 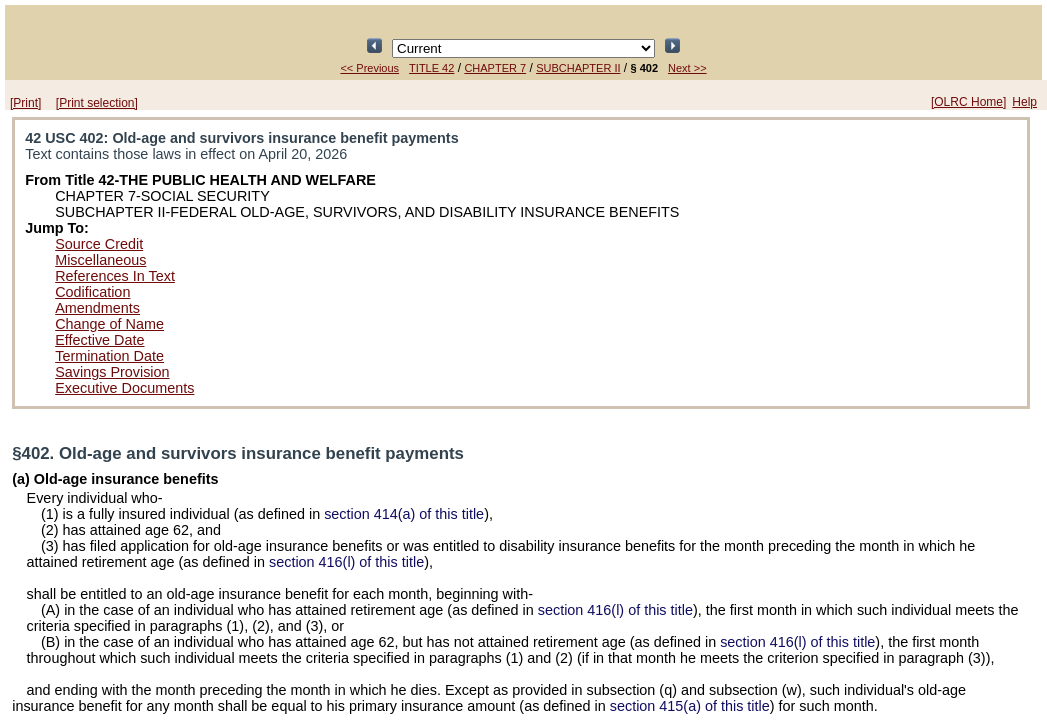 I want to click on Executive Documents, so click(x=124, y=388).